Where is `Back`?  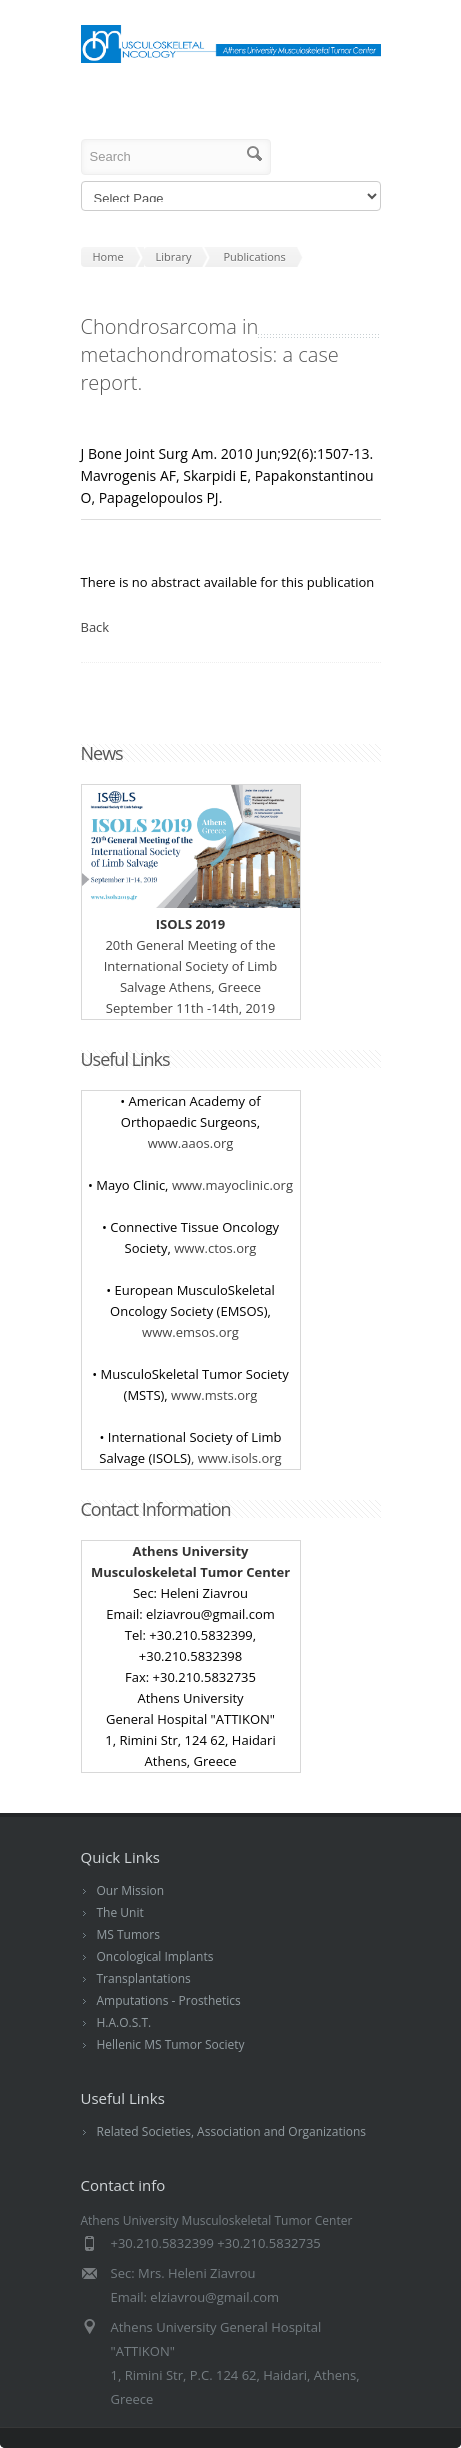 Back is located at coordinates (95, 627).